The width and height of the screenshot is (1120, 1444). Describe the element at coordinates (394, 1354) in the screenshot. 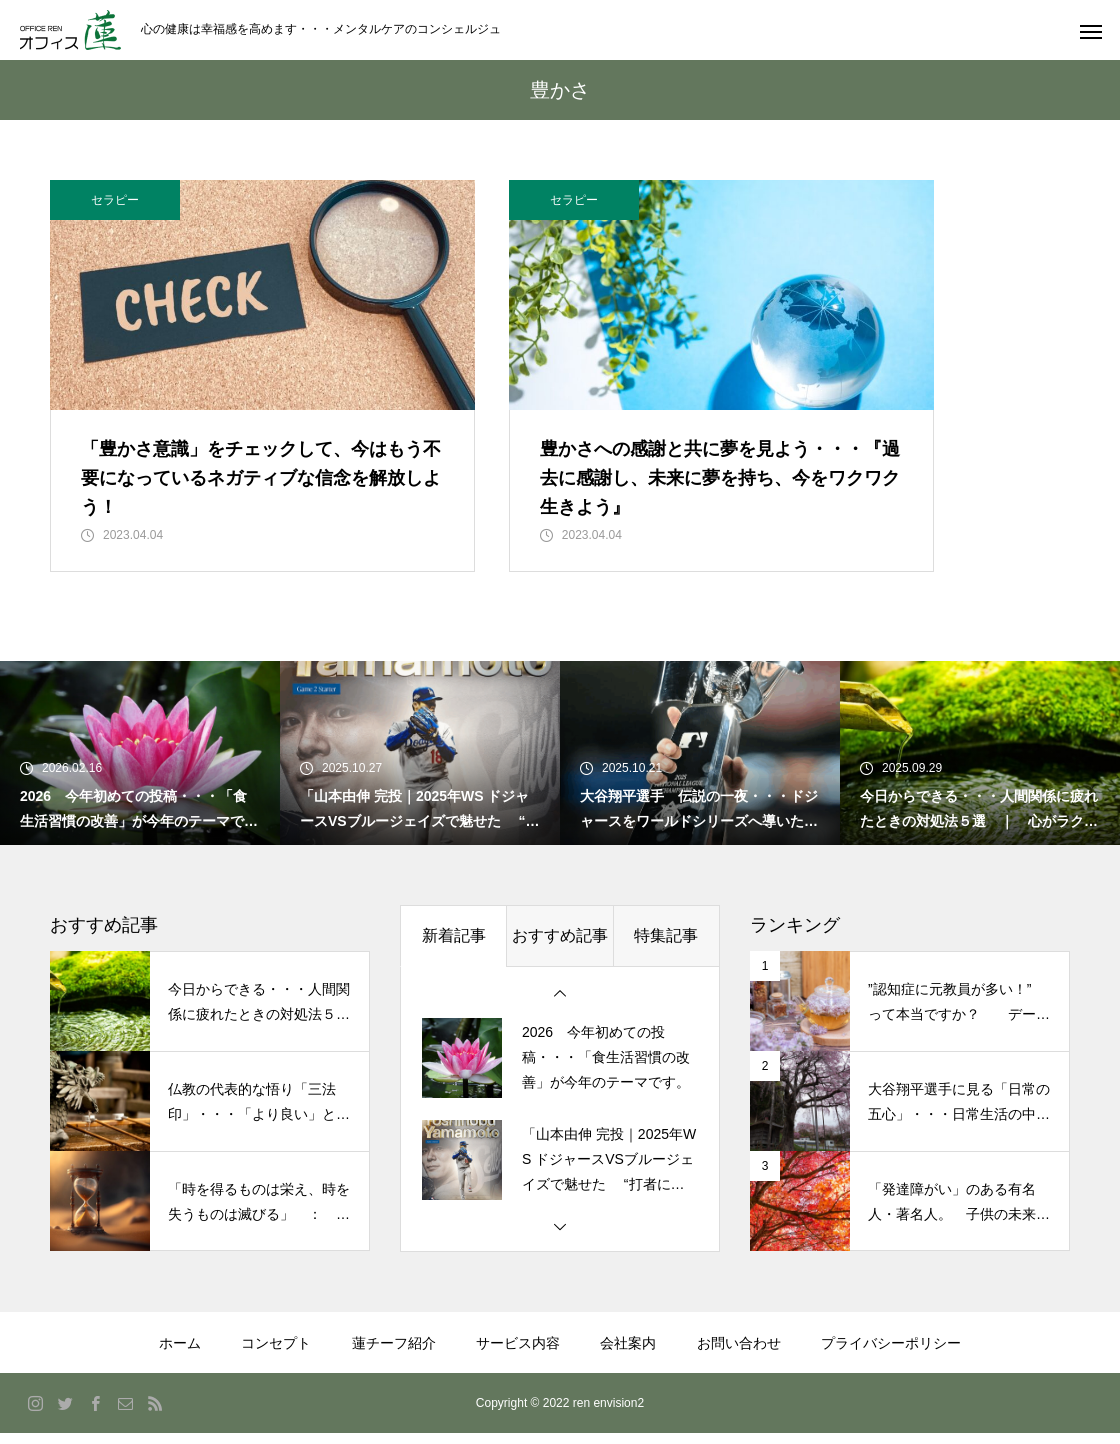

I see `蓮チーフ紹介` at that location.